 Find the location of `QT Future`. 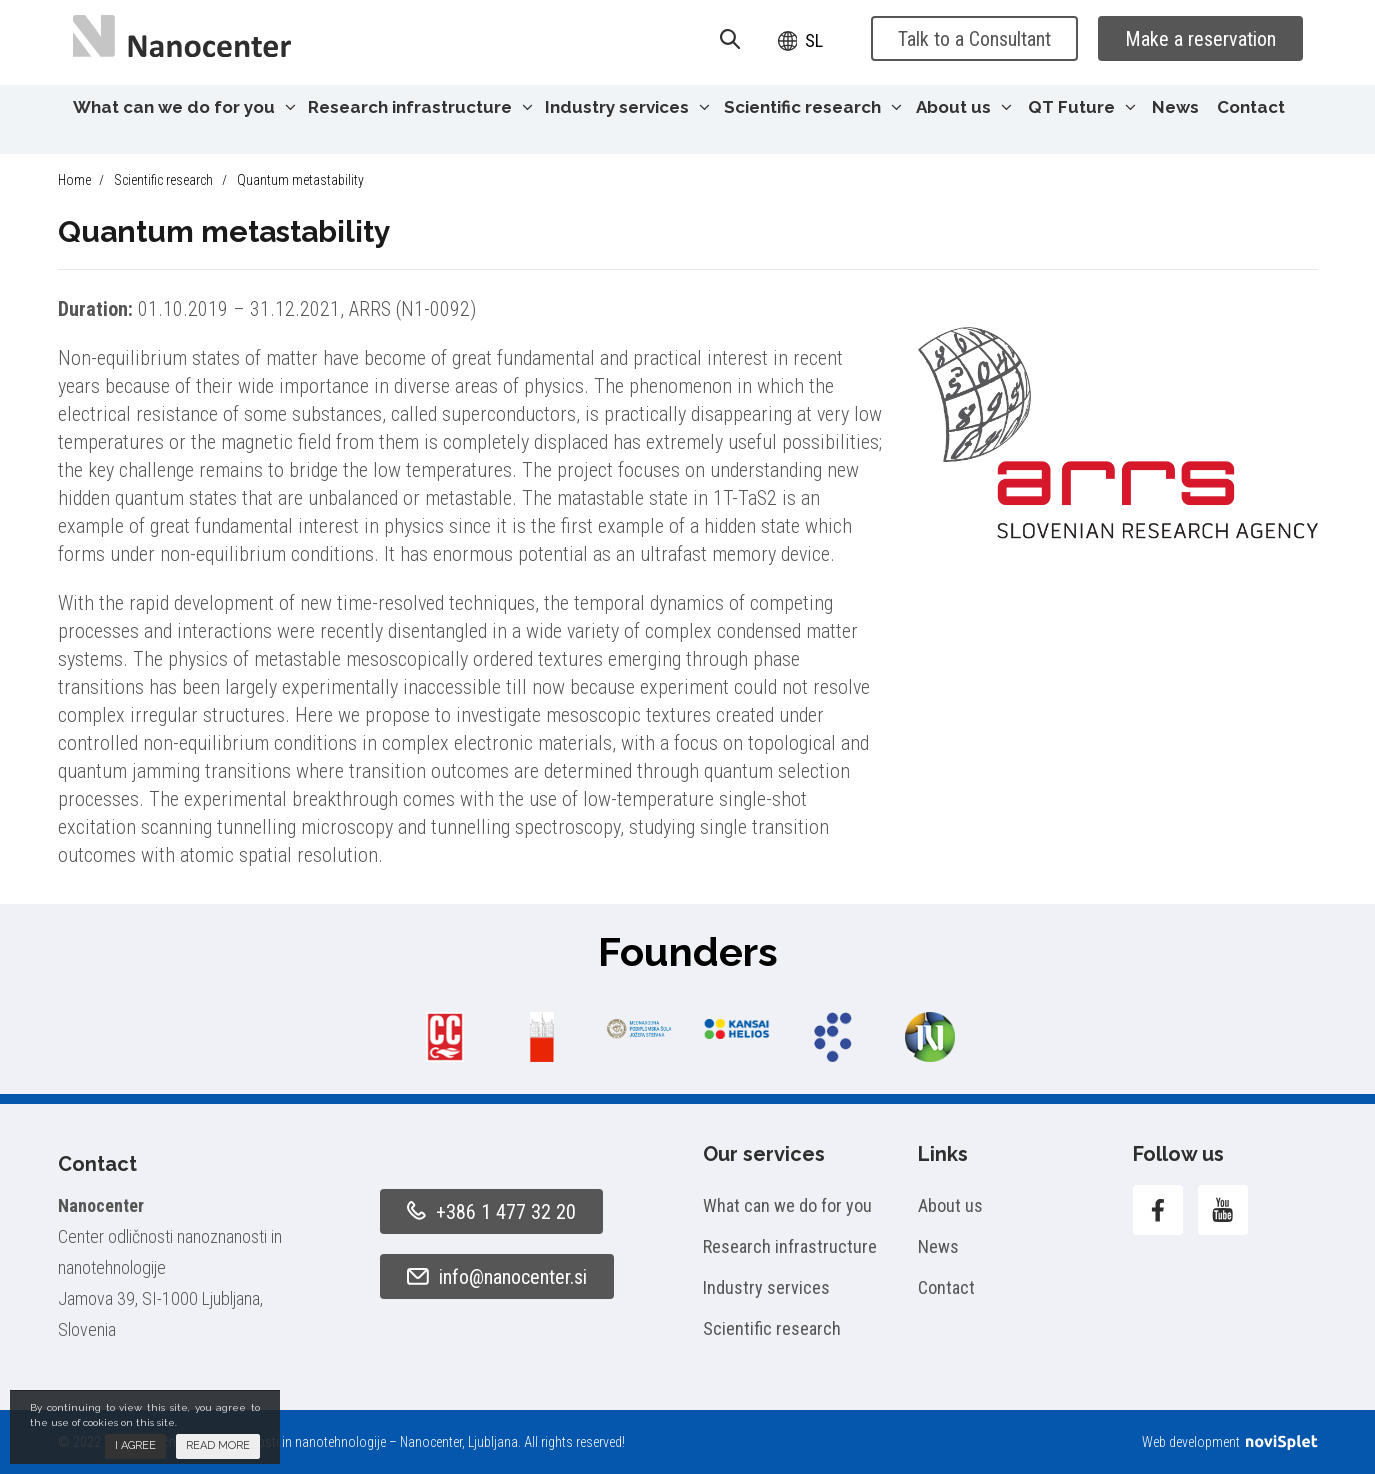

QT Future is located at coordinates (1082, 107).